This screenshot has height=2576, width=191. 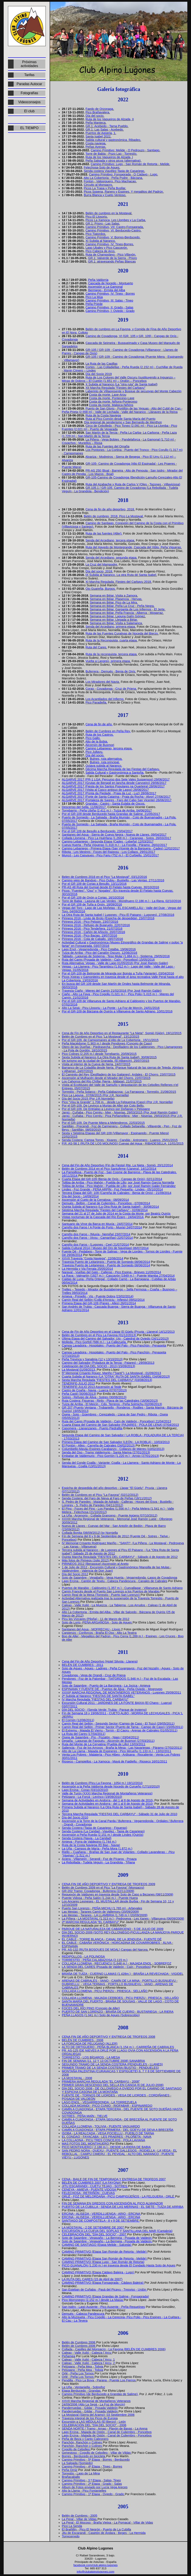 What do you see at coordinates (76, 2449) in the screenshot?
I see `Cogollo de Cebolleo` at bounding box center [76, 2449].